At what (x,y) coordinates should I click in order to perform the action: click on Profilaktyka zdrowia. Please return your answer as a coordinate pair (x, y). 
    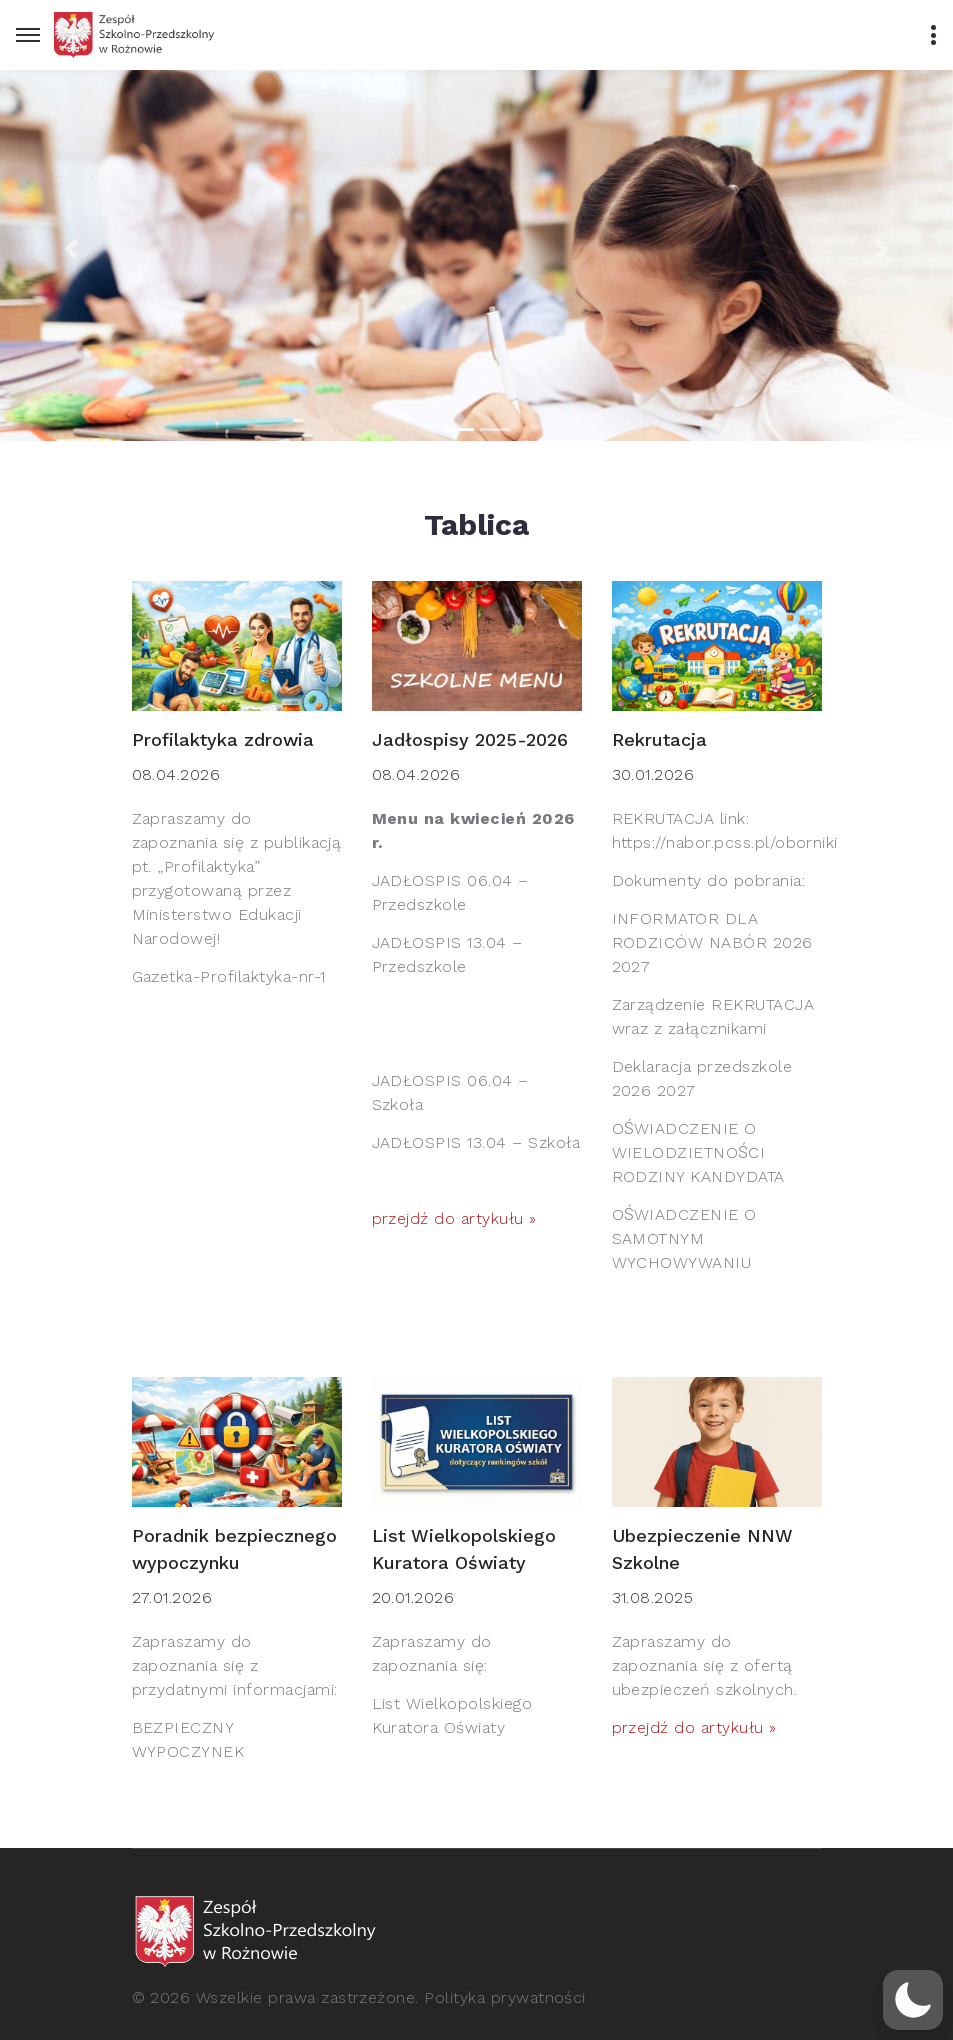
    Looking at the image, I should click on (223, 739).